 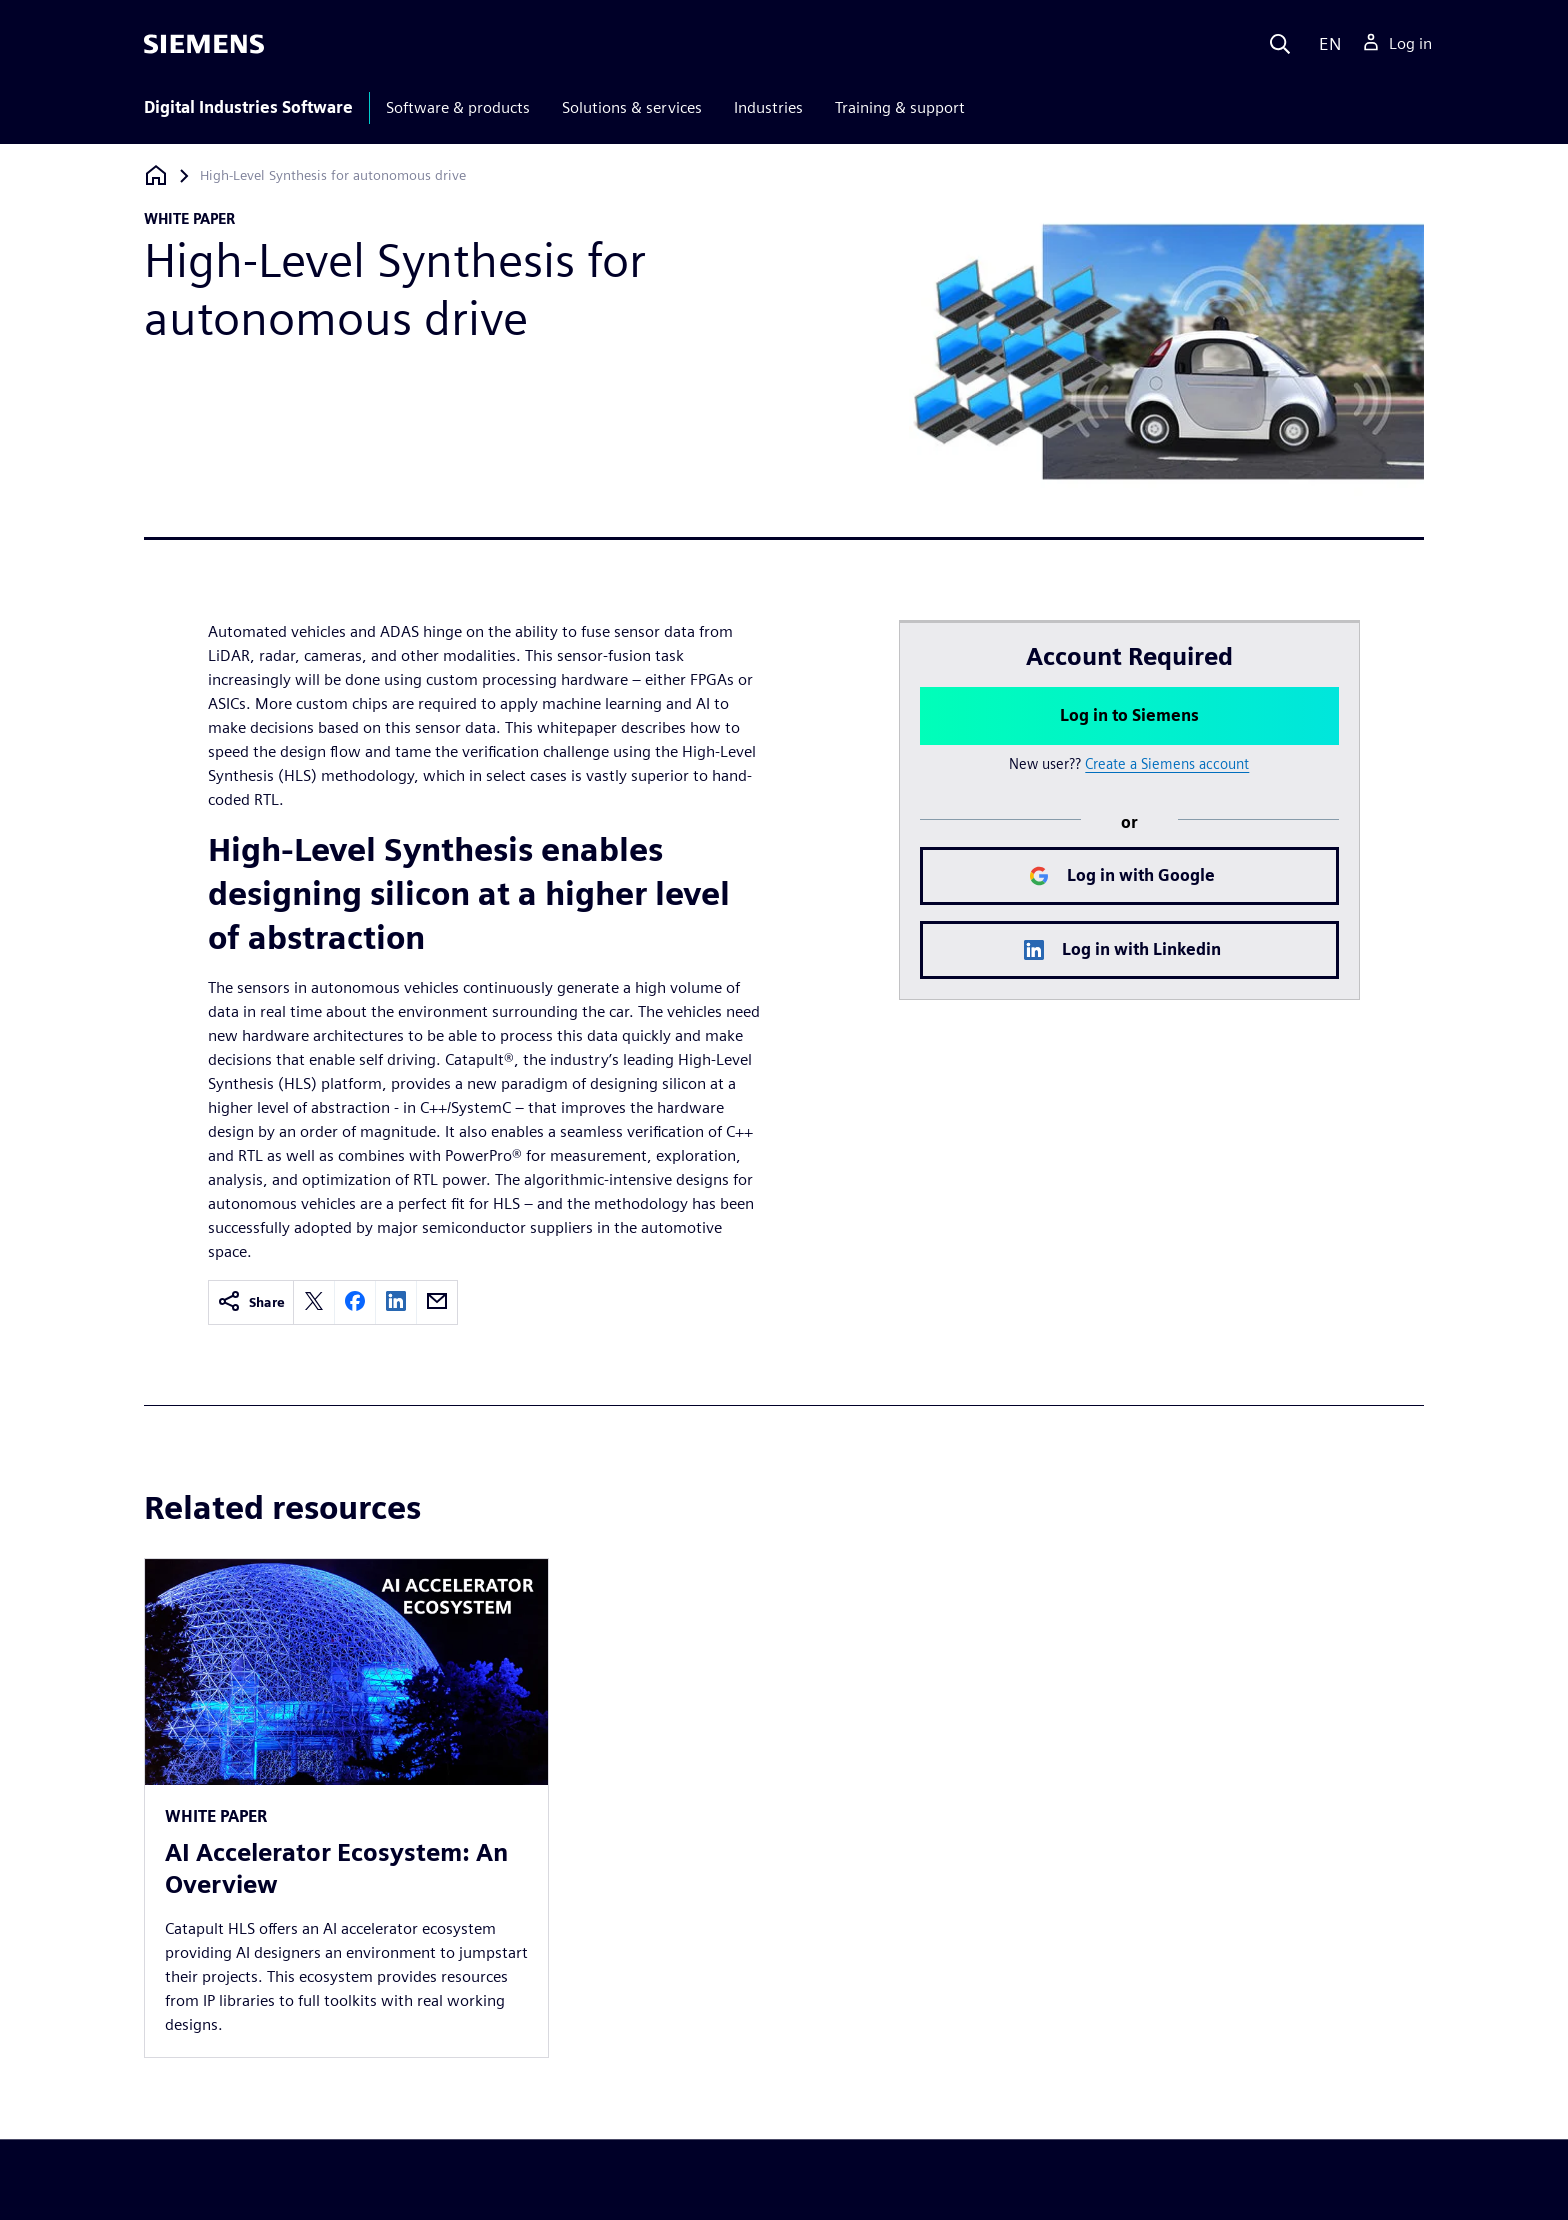 I want to click on [Search], so click(x=1280, y=44).